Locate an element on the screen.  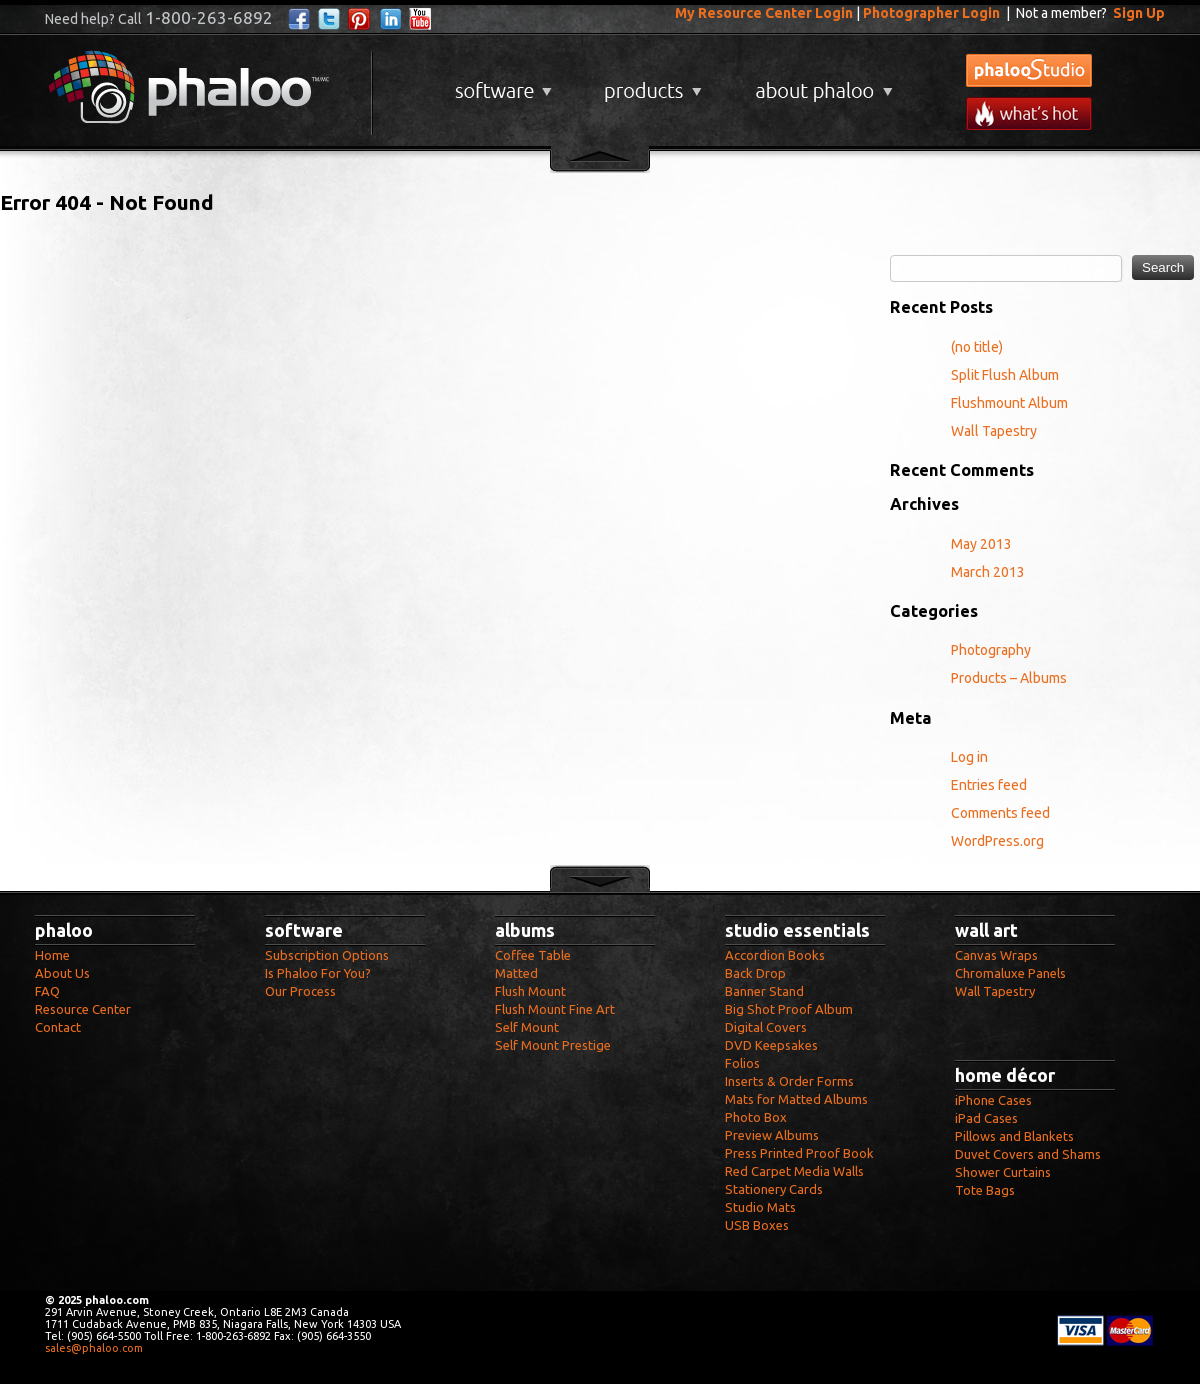
Red Carpet Media Walls is located at coordinates (794, 1171).